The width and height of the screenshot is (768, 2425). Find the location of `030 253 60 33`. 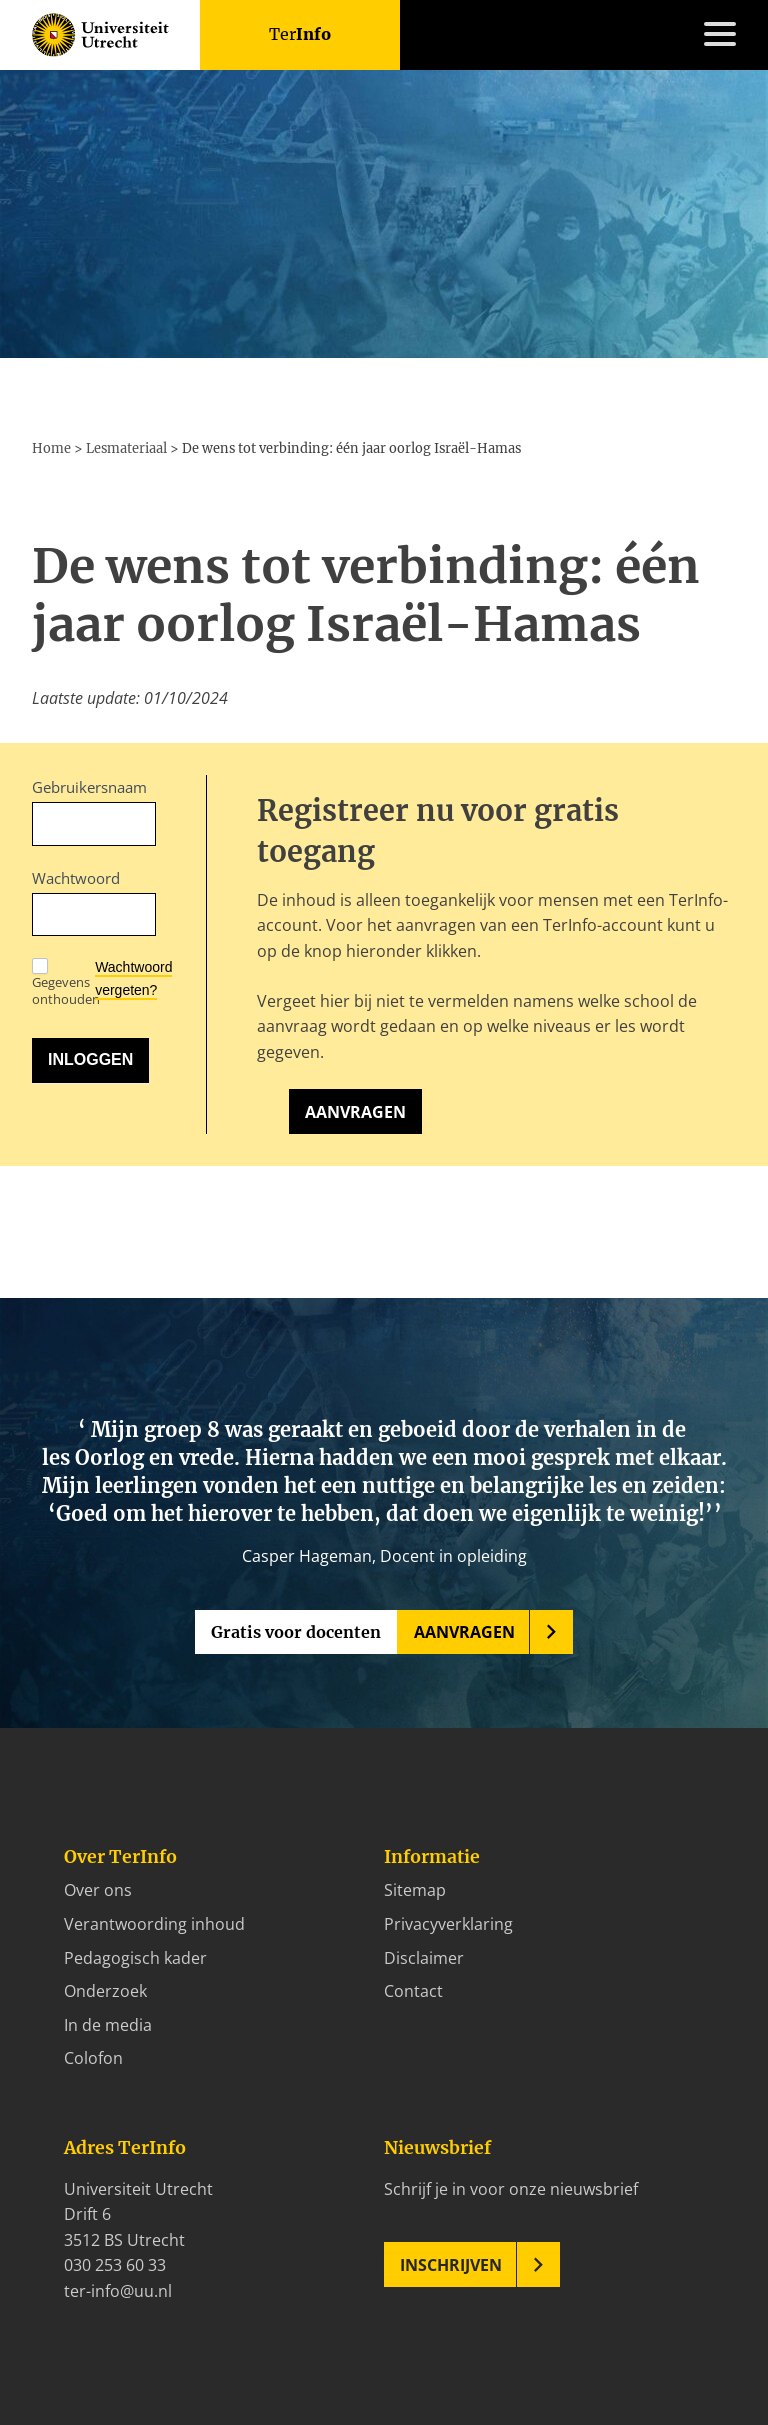

030 253 60 33 is located at coordinates (115, 2265).